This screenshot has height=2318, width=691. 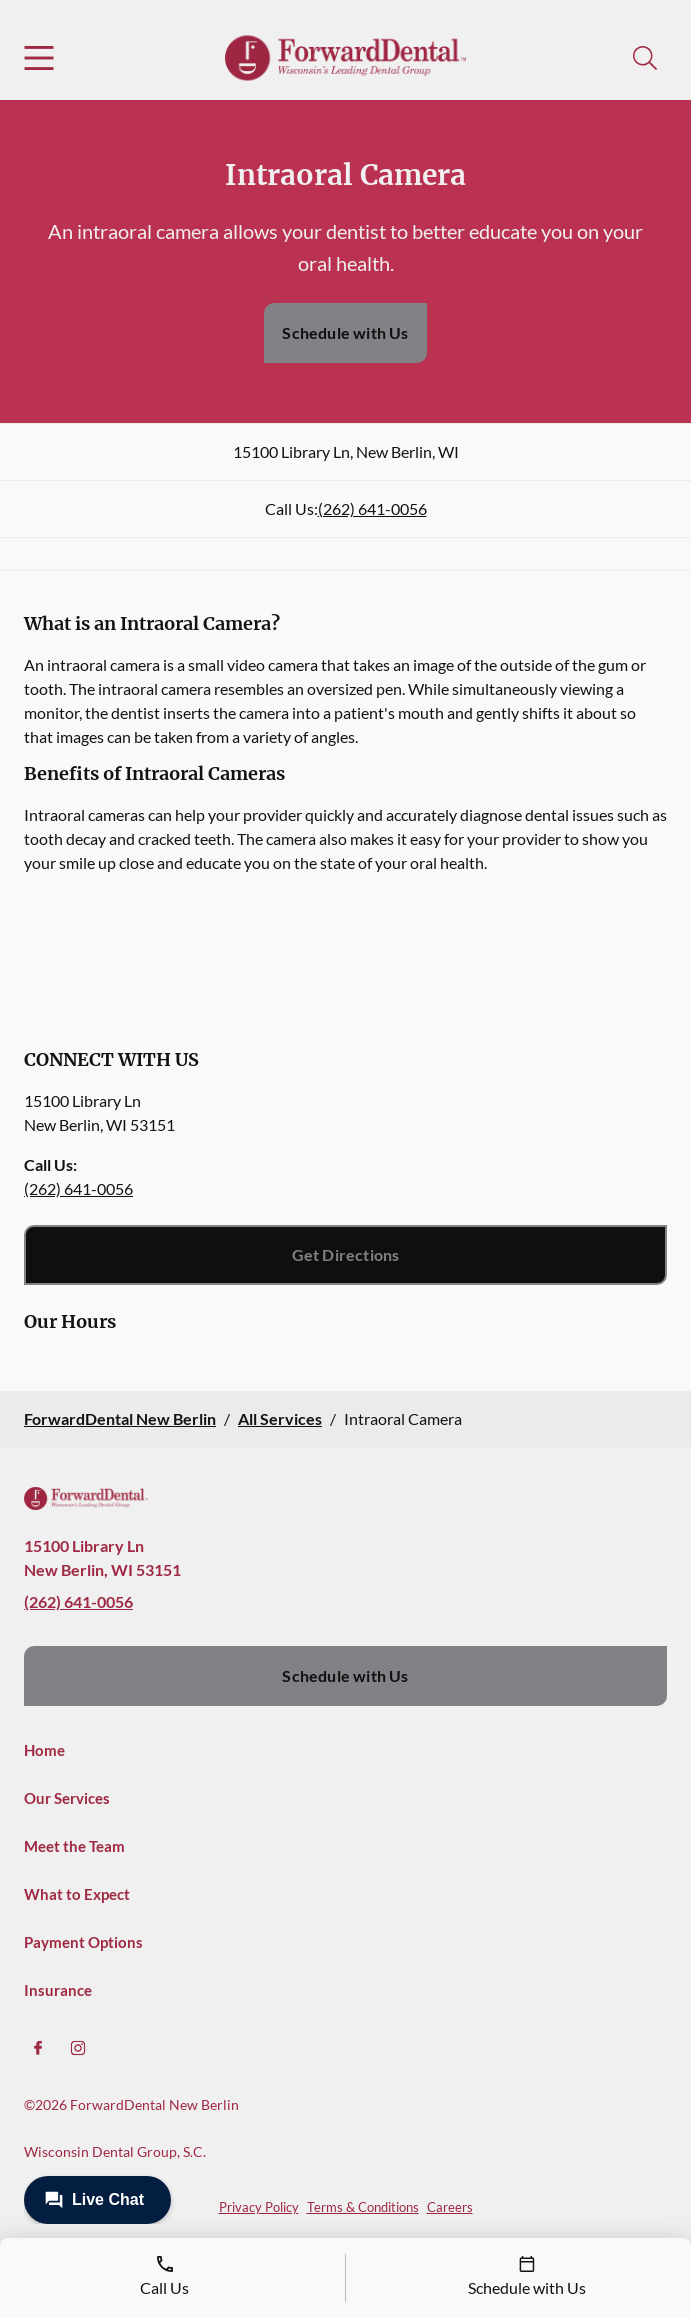 I want to click on Insurance, so click(x=58, y=1990).